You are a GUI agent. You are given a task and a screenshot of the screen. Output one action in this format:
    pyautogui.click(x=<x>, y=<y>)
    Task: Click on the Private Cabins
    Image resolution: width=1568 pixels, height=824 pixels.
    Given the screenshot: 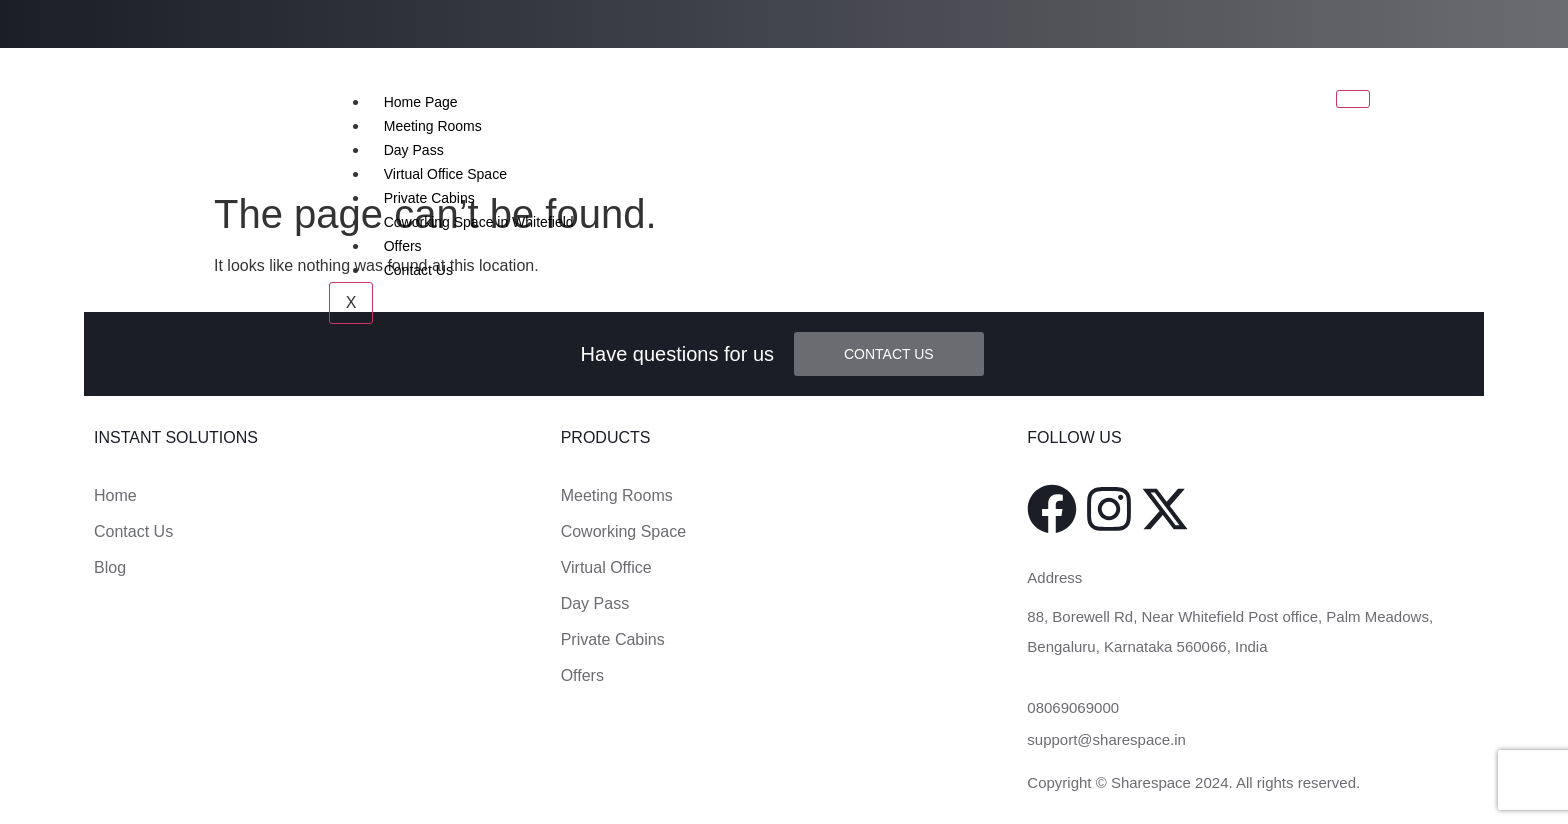 What is the action you would take?
    pyautogui.click(x=429, y=198)
    